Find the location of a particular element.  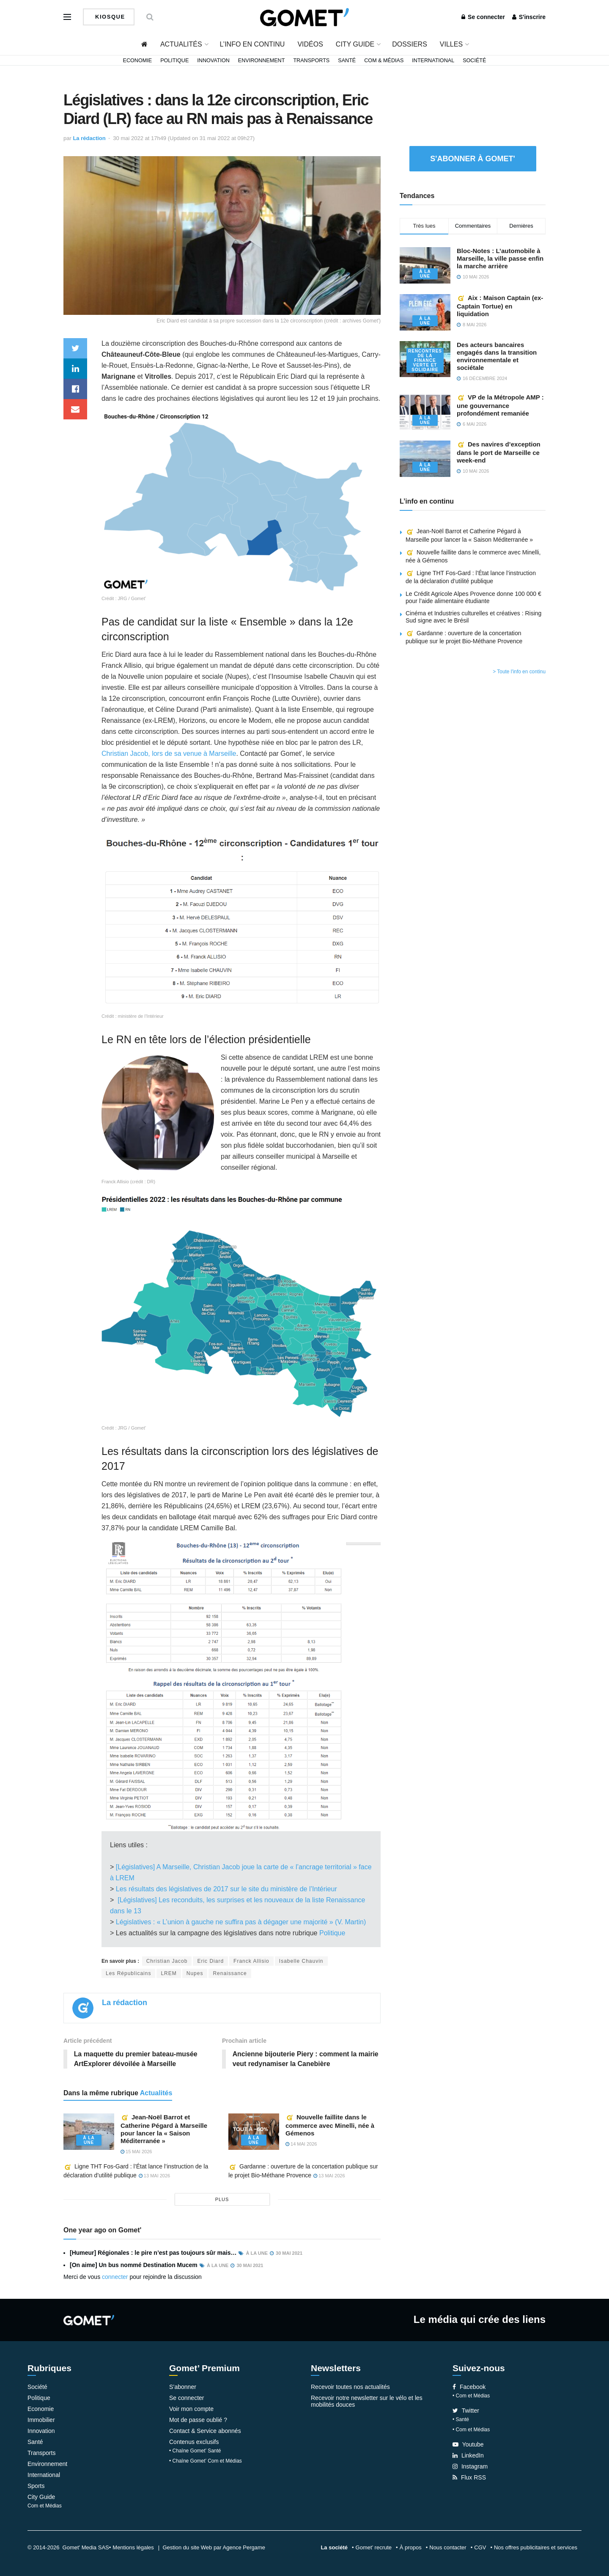

Kiosque is located at coordinates (109, 17).